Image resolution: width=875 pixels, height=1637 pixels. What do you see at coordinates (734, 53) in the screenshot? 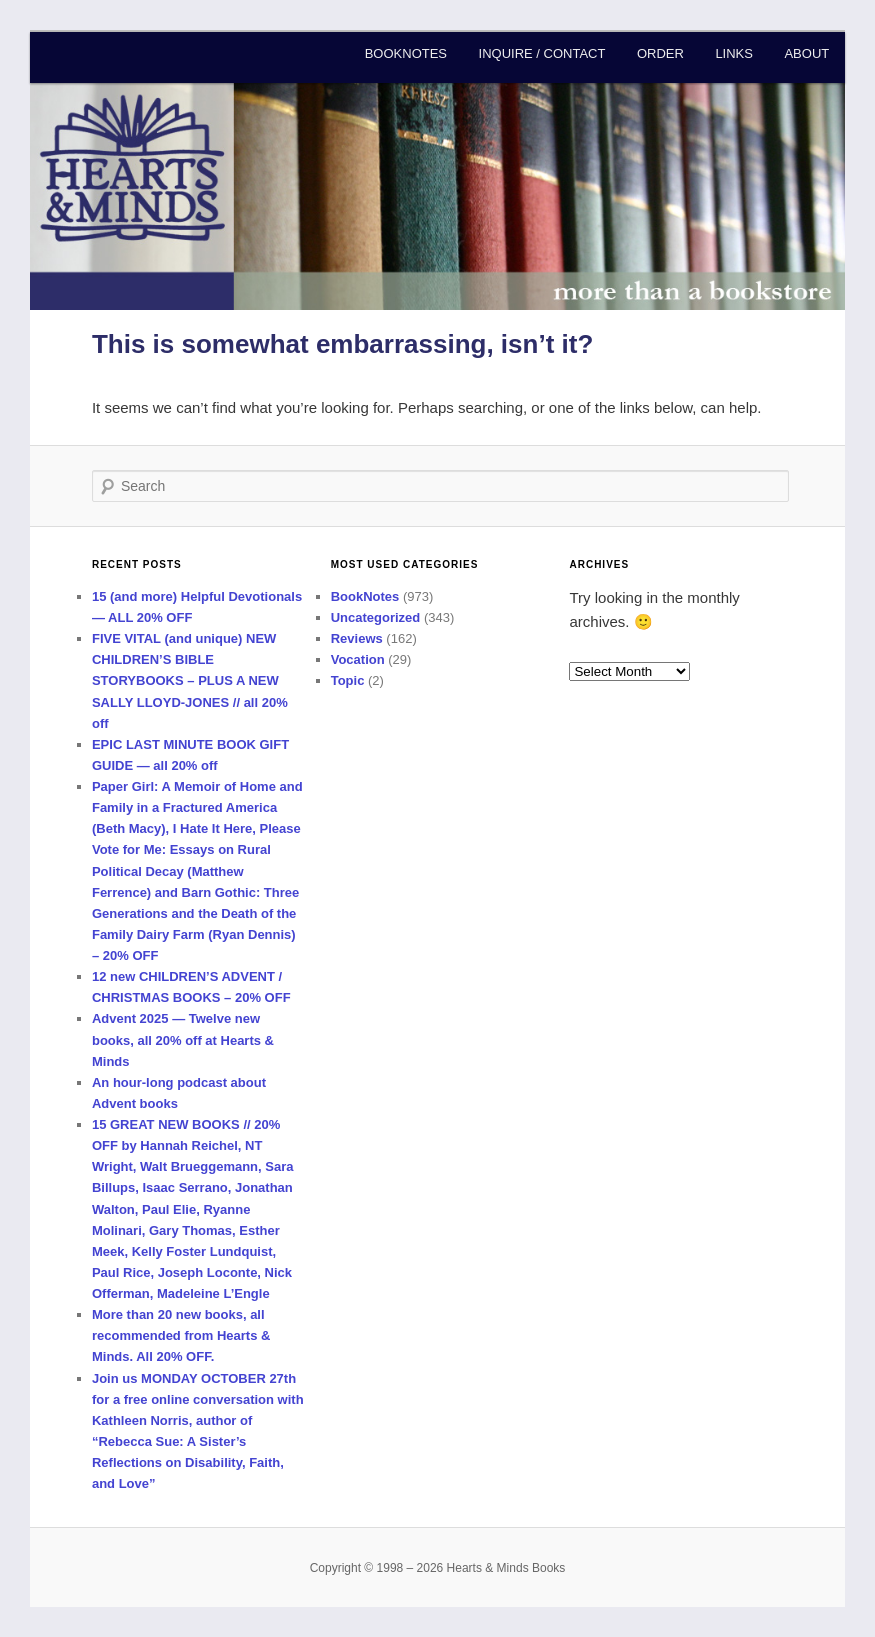
I see `Links` at bounding box center [734, 53].